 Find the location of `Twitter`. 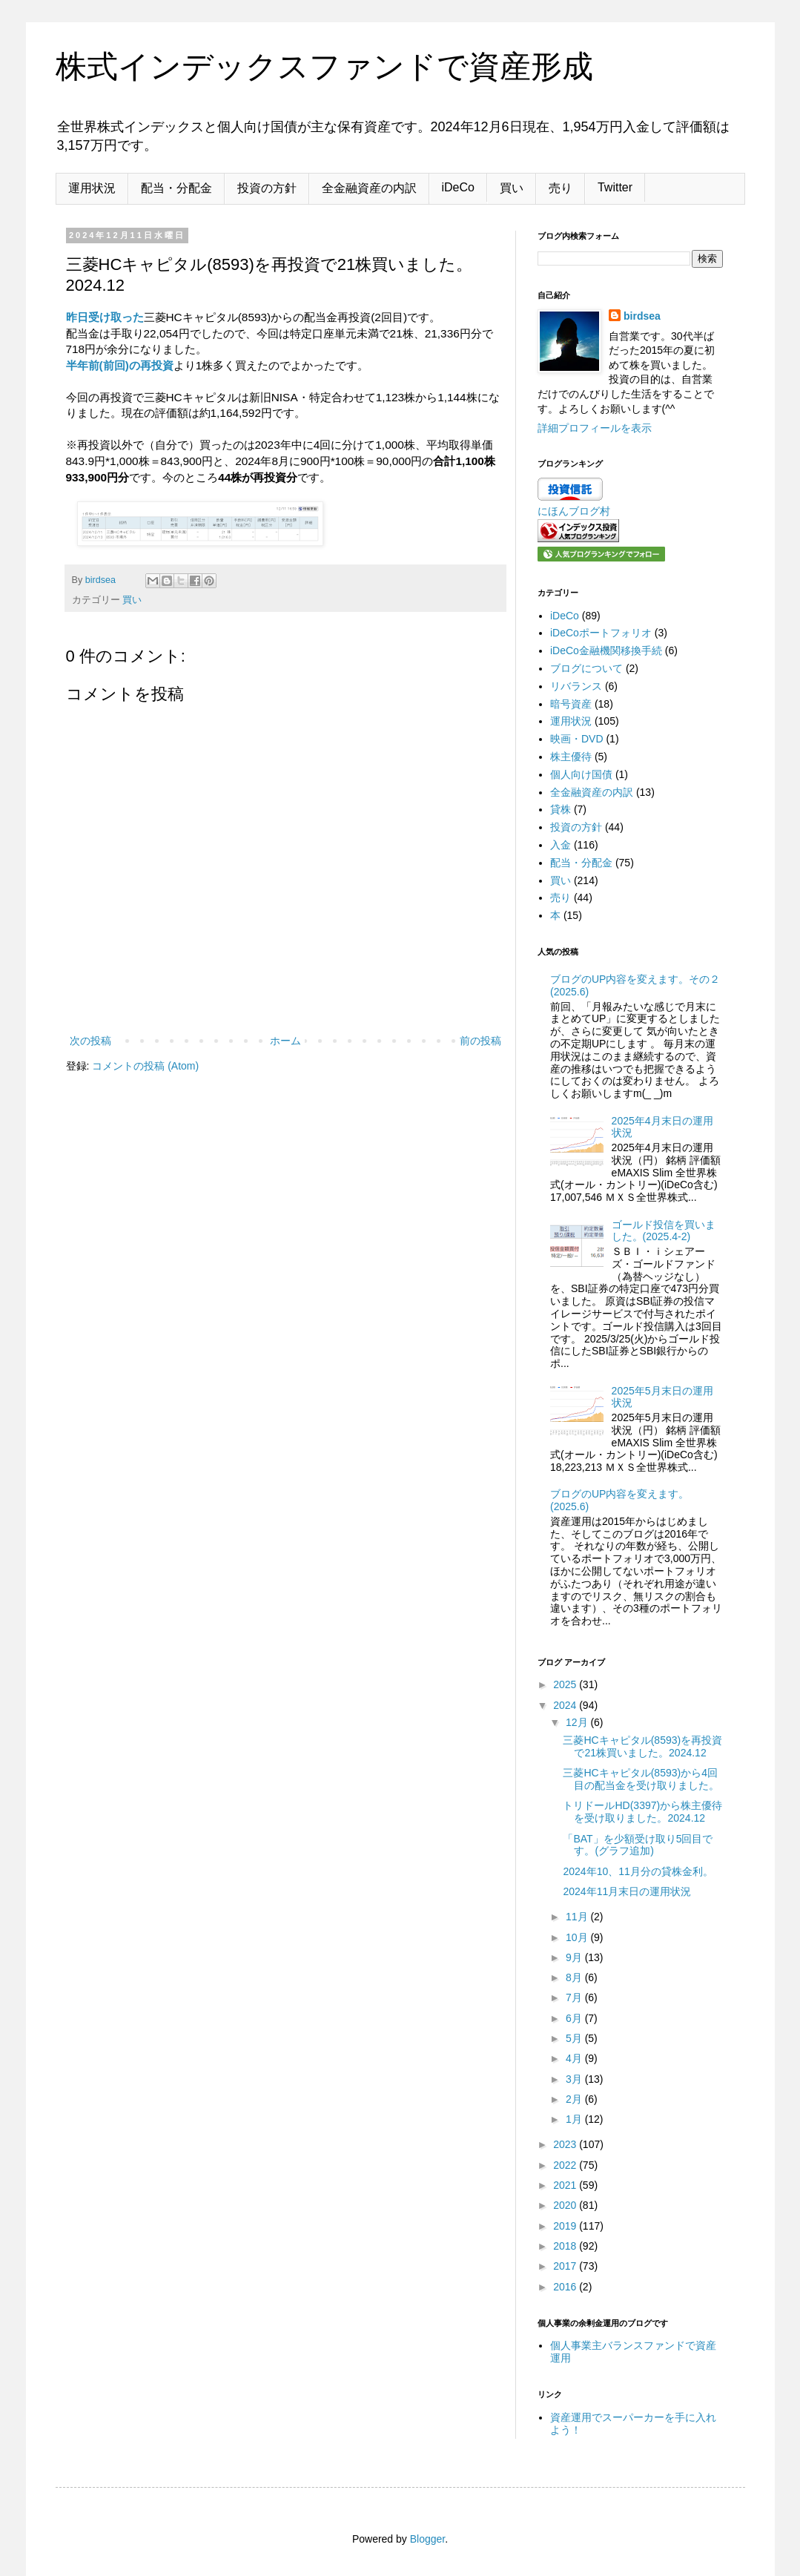

Twitter is located at coordinates (615, 187).